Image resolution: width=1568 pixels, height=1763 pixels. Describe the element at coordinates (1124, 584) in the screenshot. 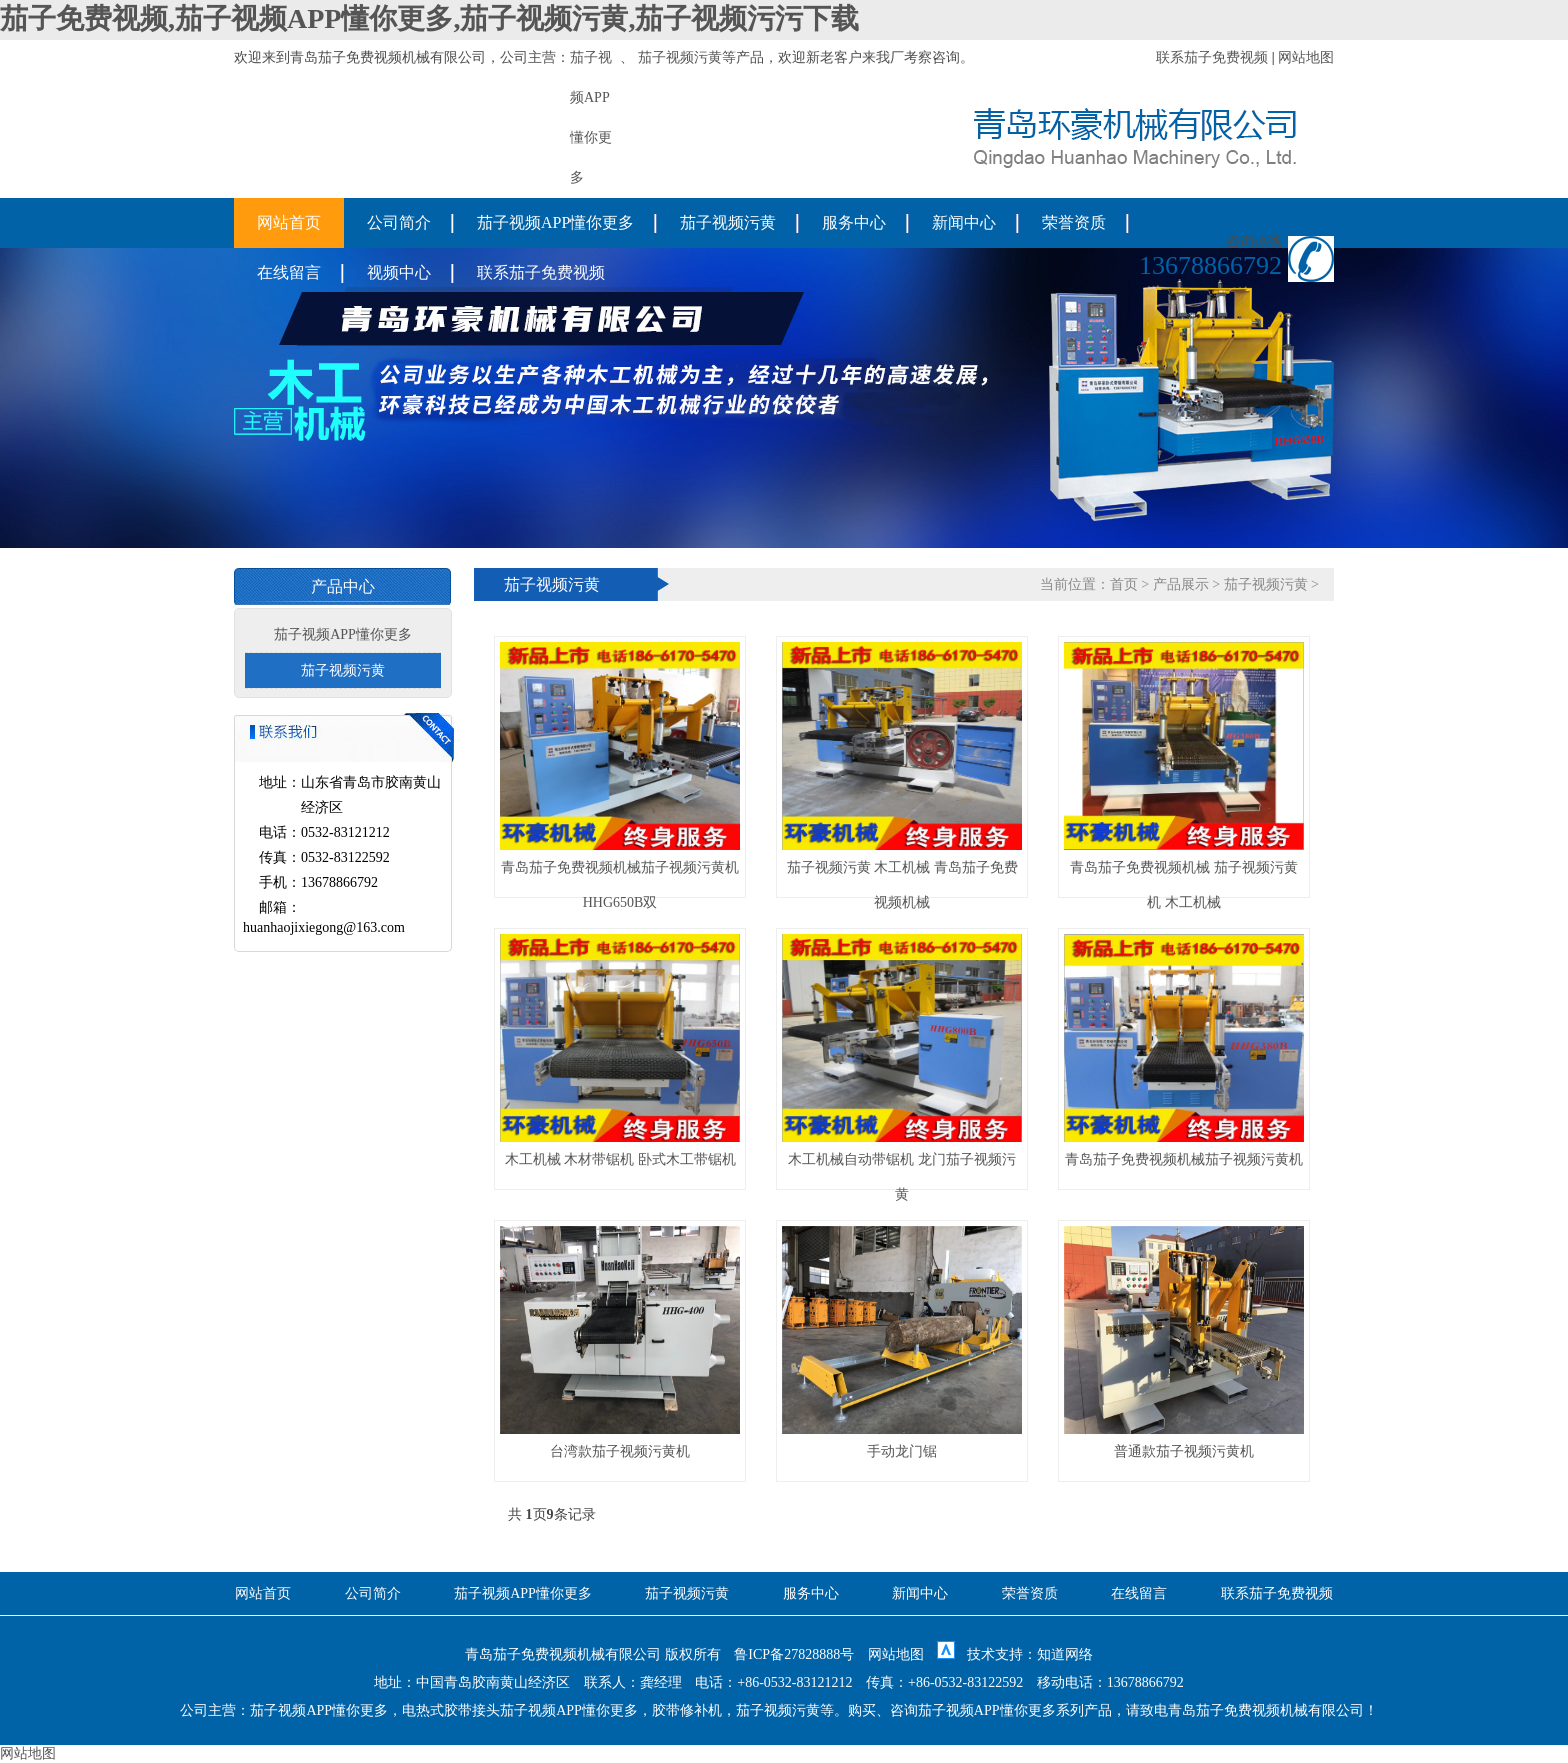

I see `首页` at that location.